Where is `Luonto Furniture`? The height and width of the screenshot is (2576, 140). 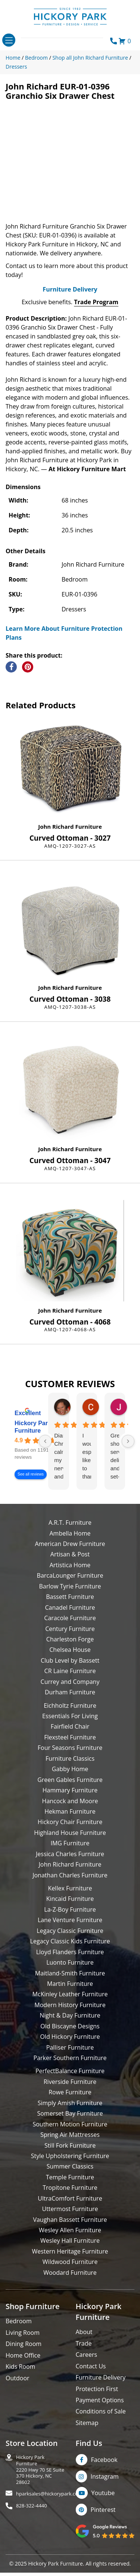
Luonto Furniture is located at coordinates (70, 1982).